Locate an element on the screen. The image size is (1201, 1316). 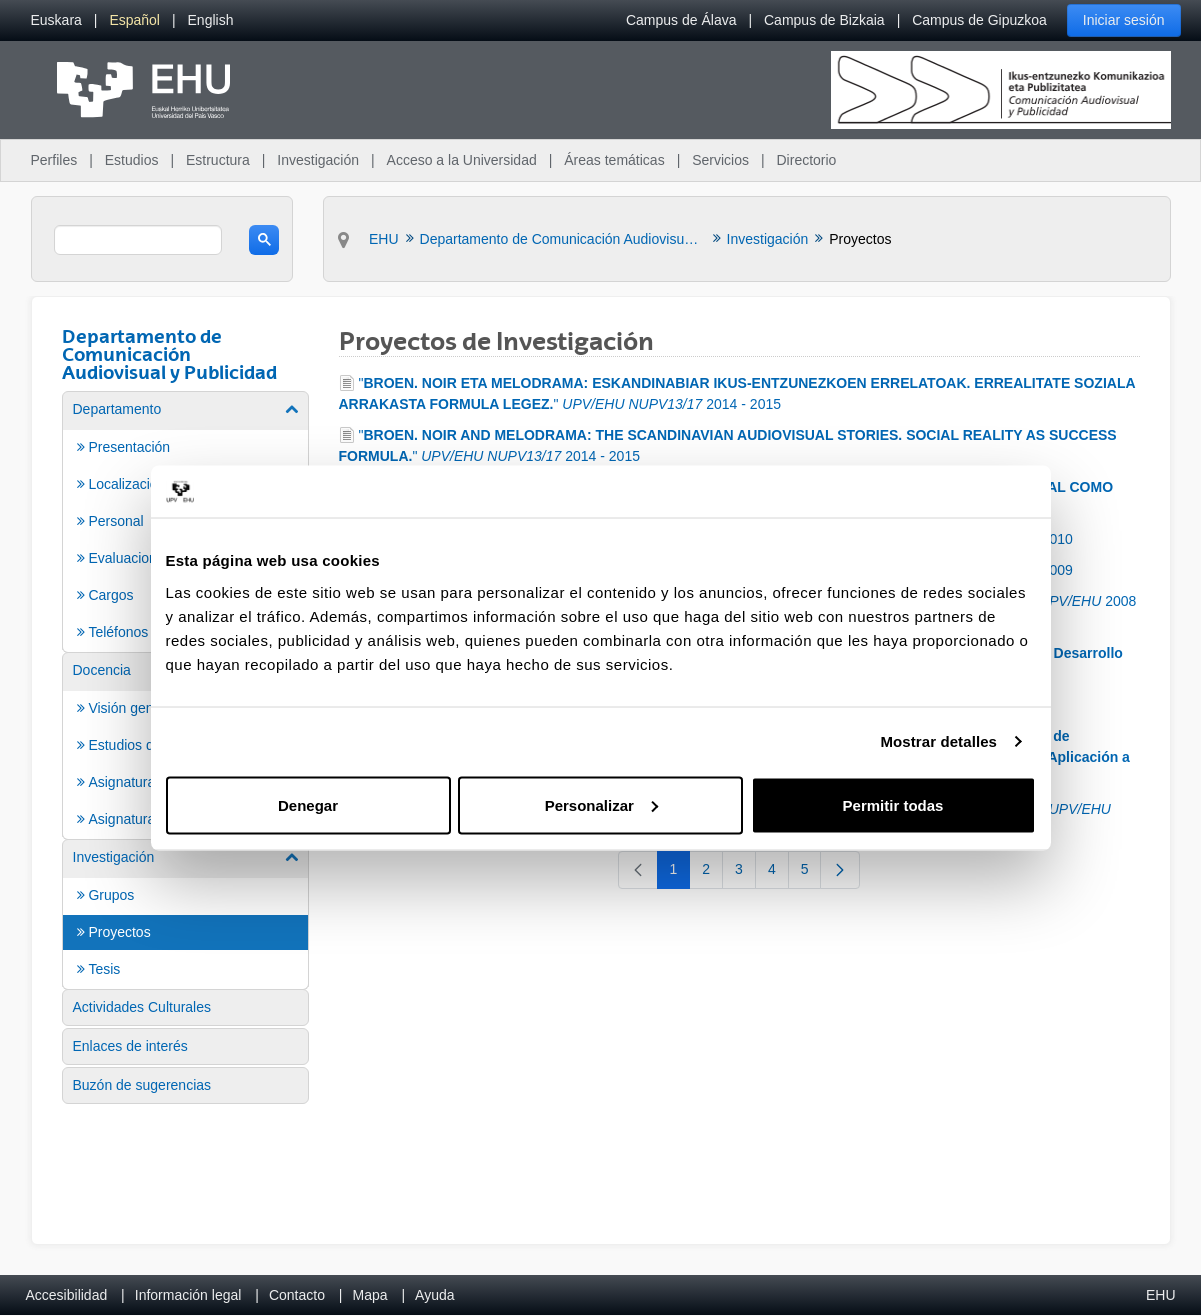
Estructura [menuitem] is located at coordinates (218, 160).